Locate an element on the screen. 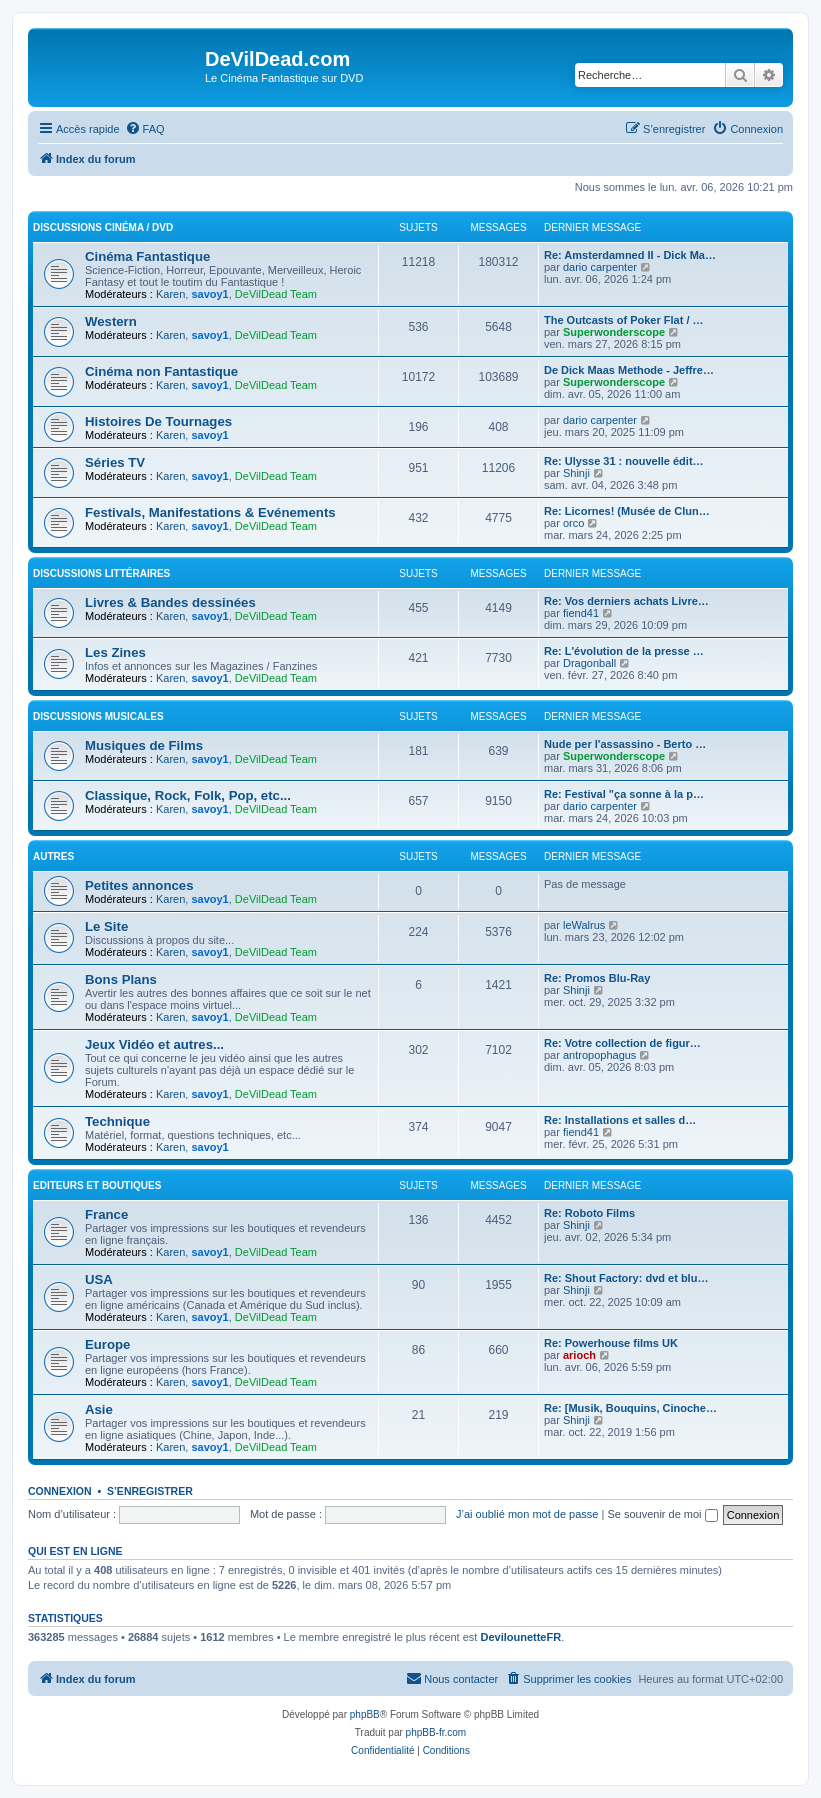 This screenshot has width=821, height=1798. Discussions Littéraires is located at coordinates (101, 573).